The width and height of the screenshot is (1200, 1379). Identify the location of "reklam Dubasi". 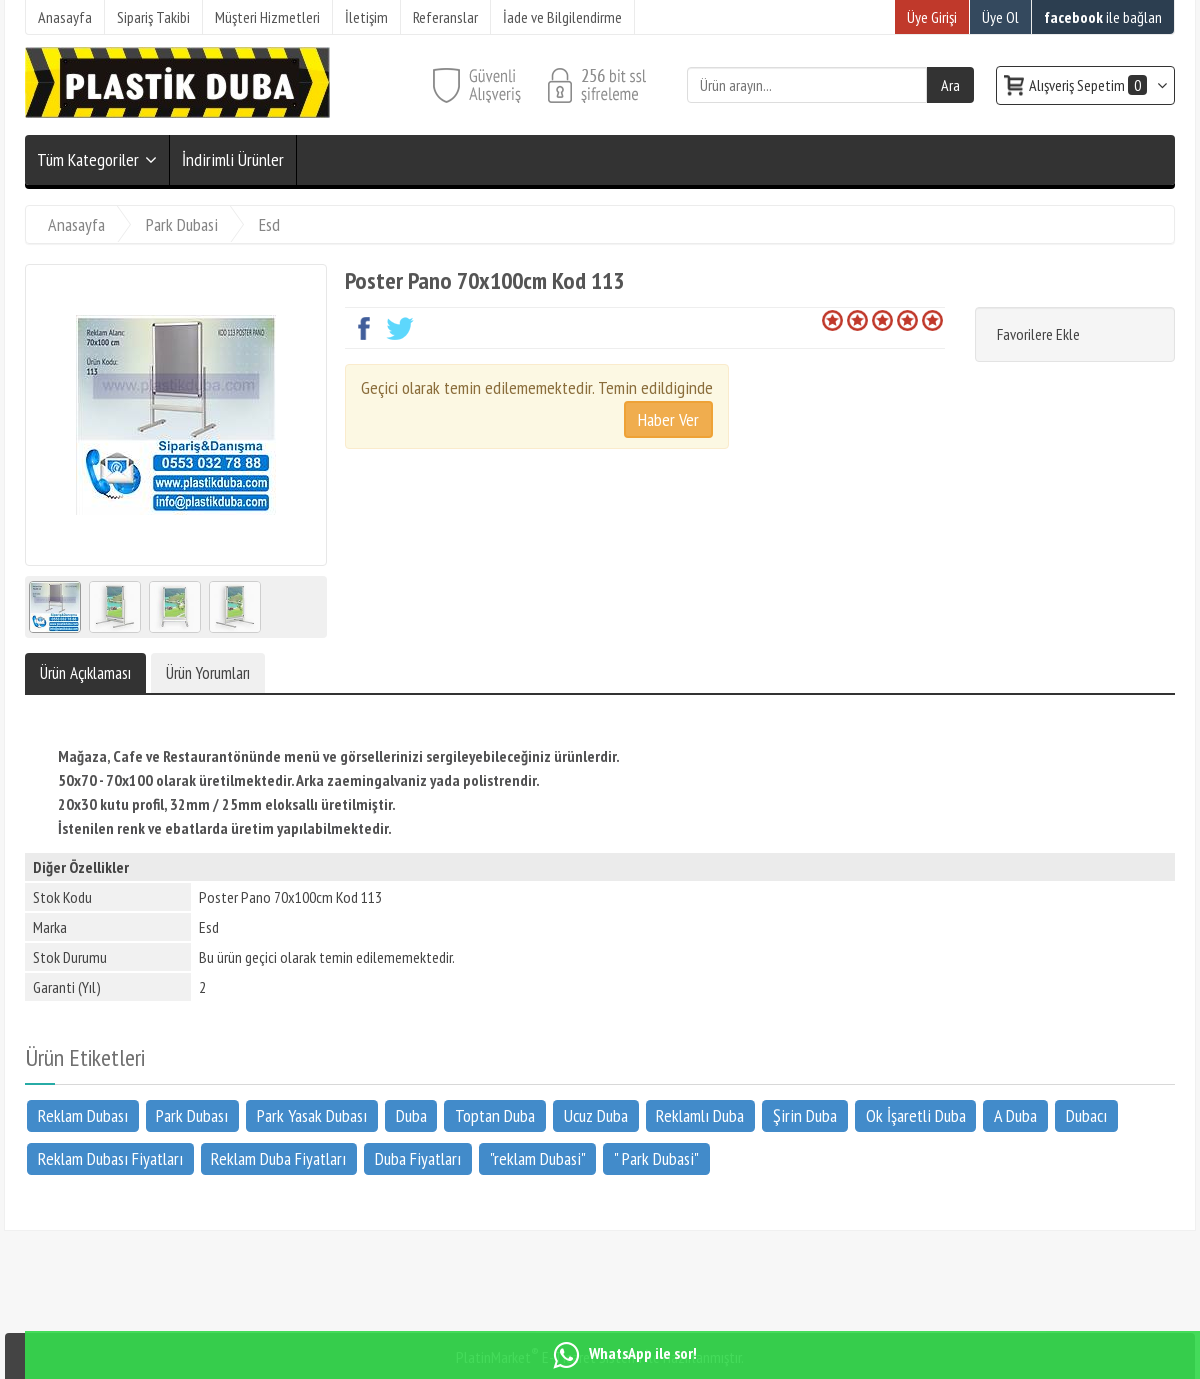
(538, 1157).